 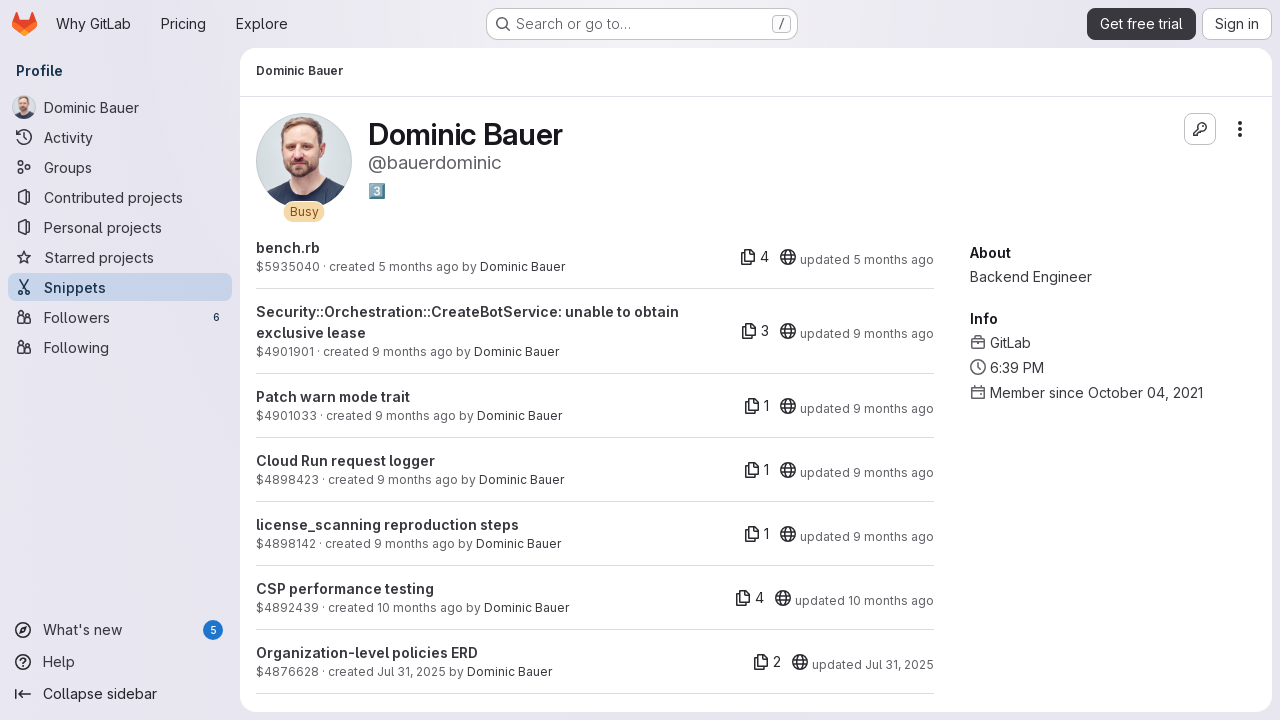 What do you see at coordinates (420, 607) in the screenshot?
I see `10 months ago [Sep 29, 2025 10:39am]` at bounding box center [420, 607].